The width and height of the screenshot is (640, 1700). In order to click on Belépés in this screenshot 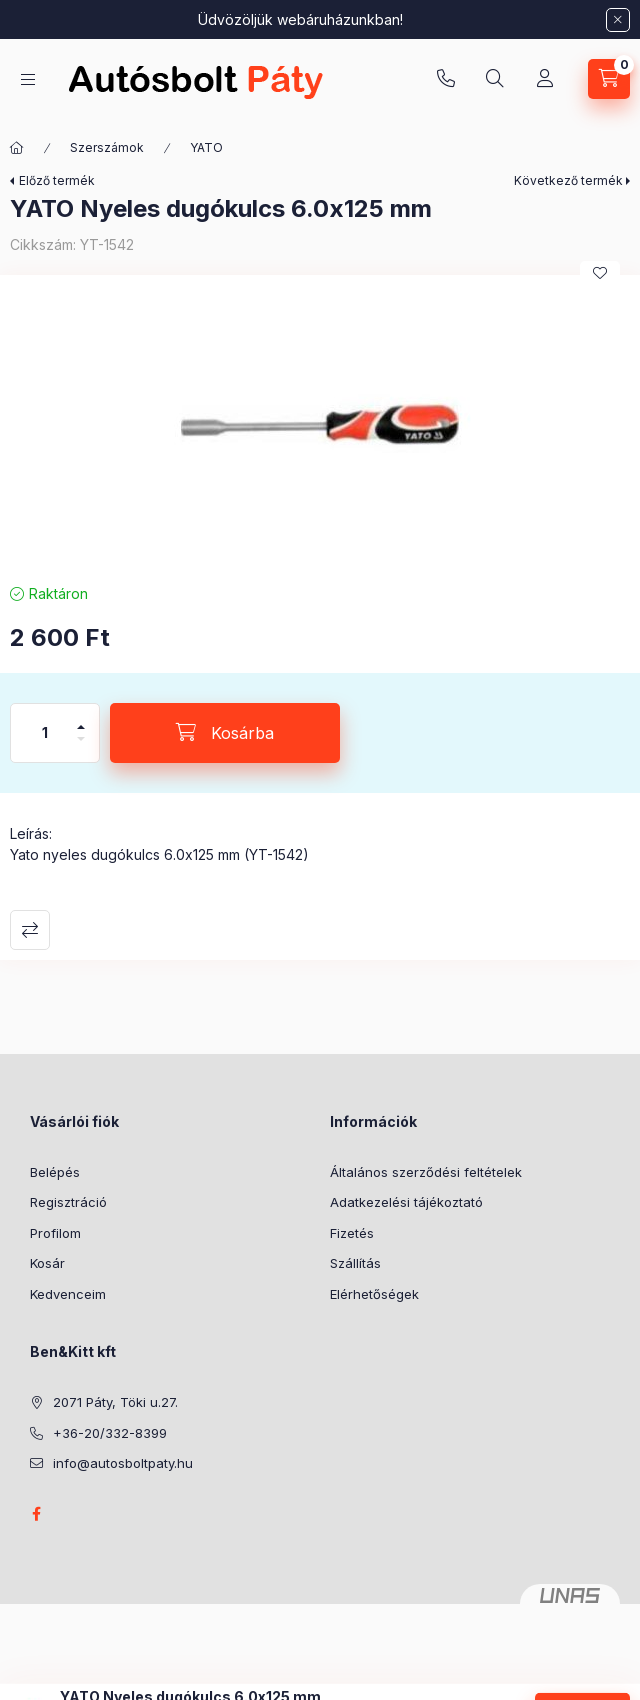, I will do `click(55, 1172)`.